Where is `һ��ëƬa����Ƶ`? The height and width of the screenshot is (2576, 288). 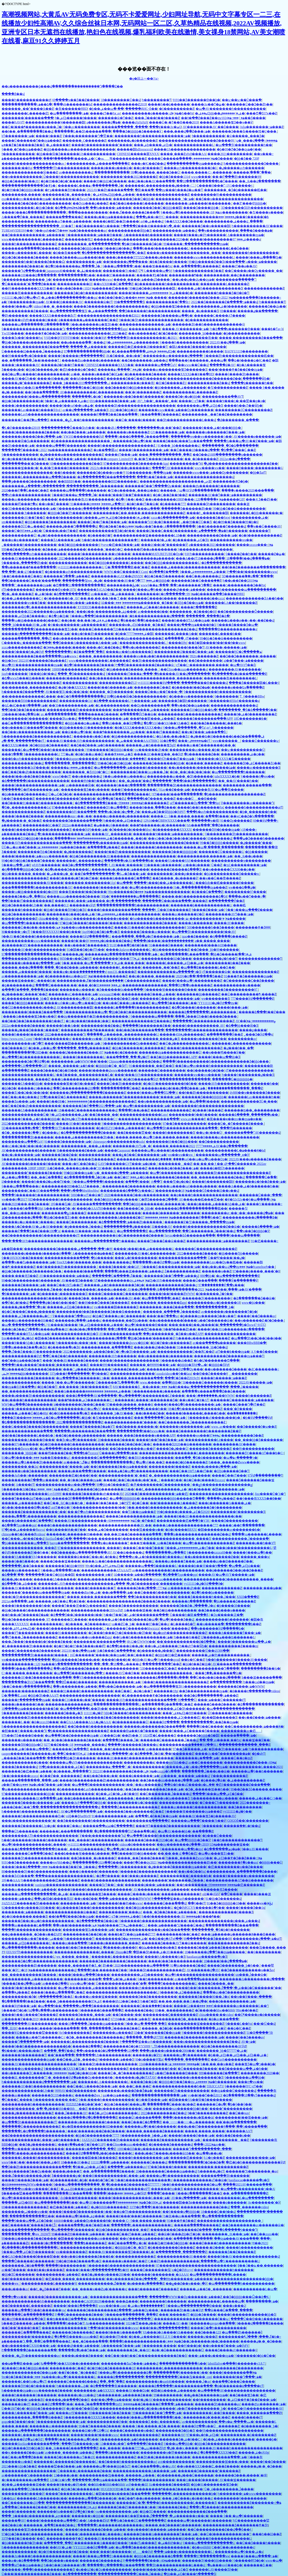
һ��ëƬa����Ƶ is located at coordinates (142, 2543).